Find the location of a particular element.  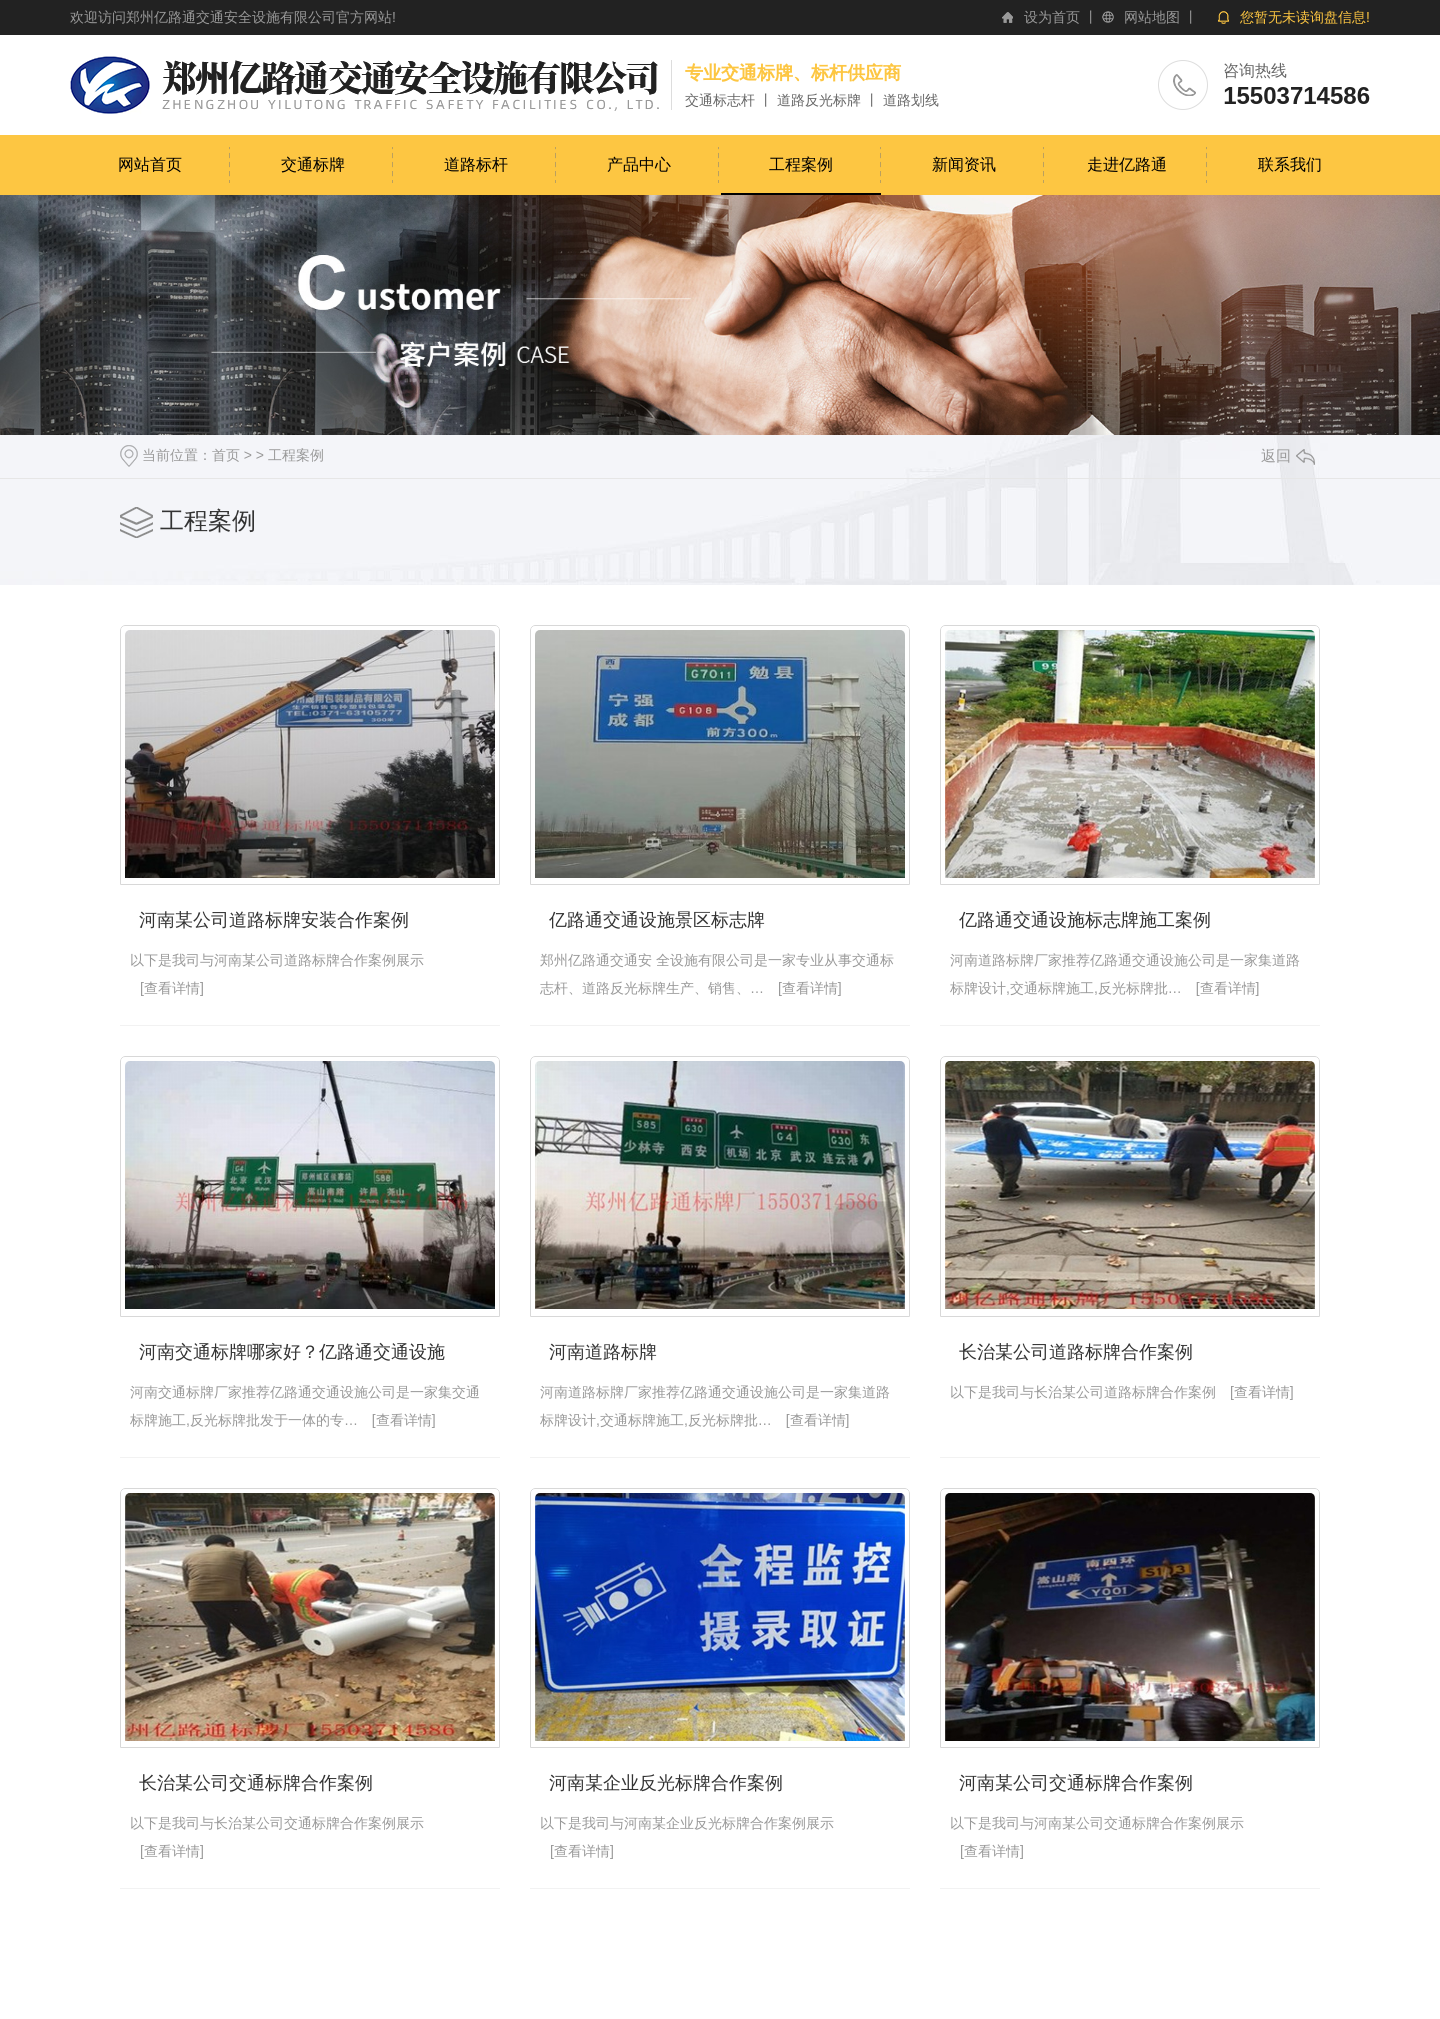

河南道路标牌 is located at coordinates (603, 1352).